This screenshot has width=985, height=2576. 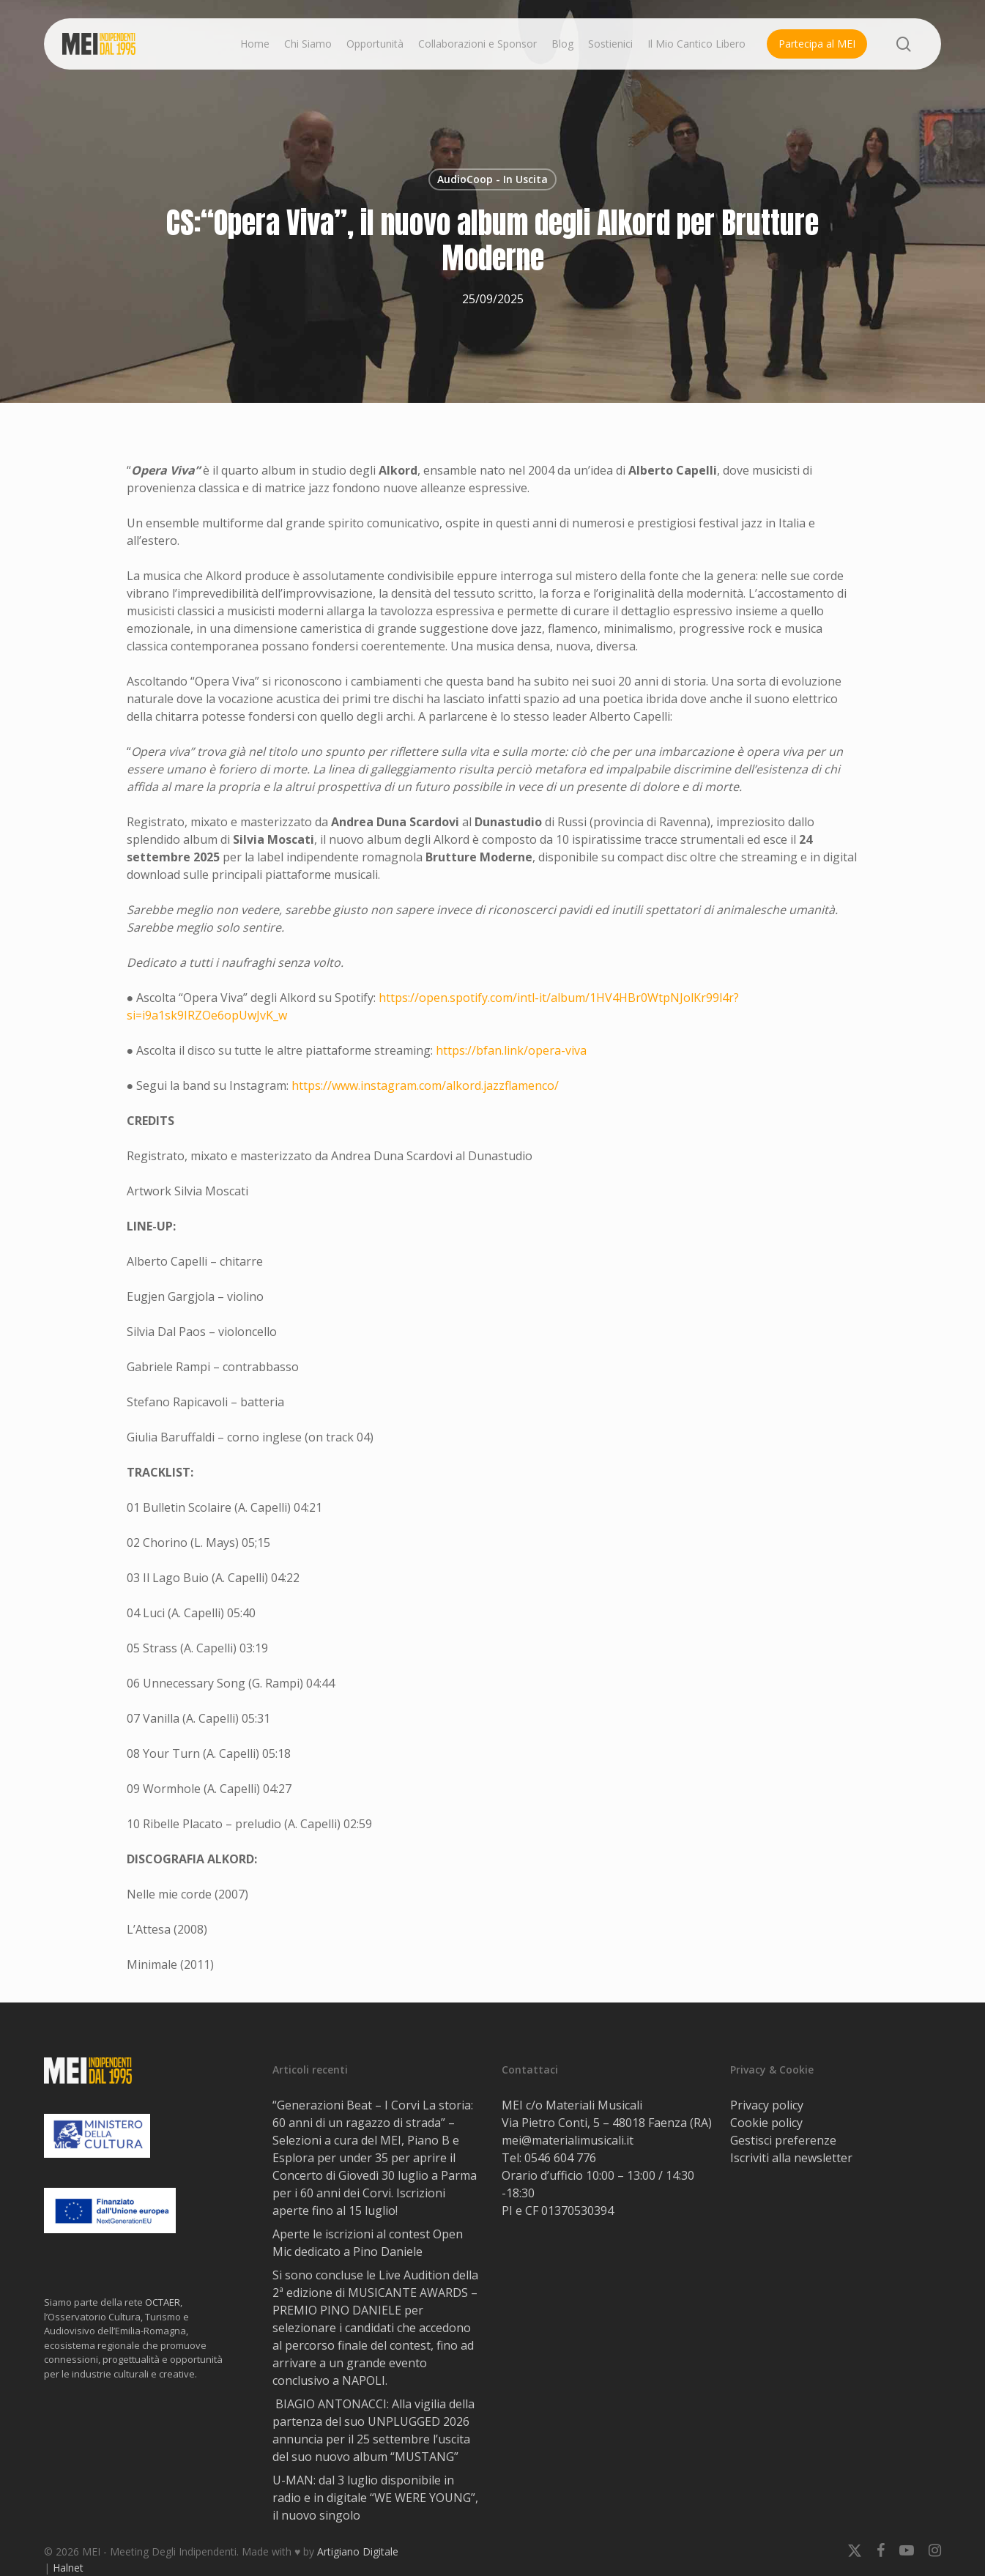 I want to click on OCTAER, so click(x=162, y=2302).